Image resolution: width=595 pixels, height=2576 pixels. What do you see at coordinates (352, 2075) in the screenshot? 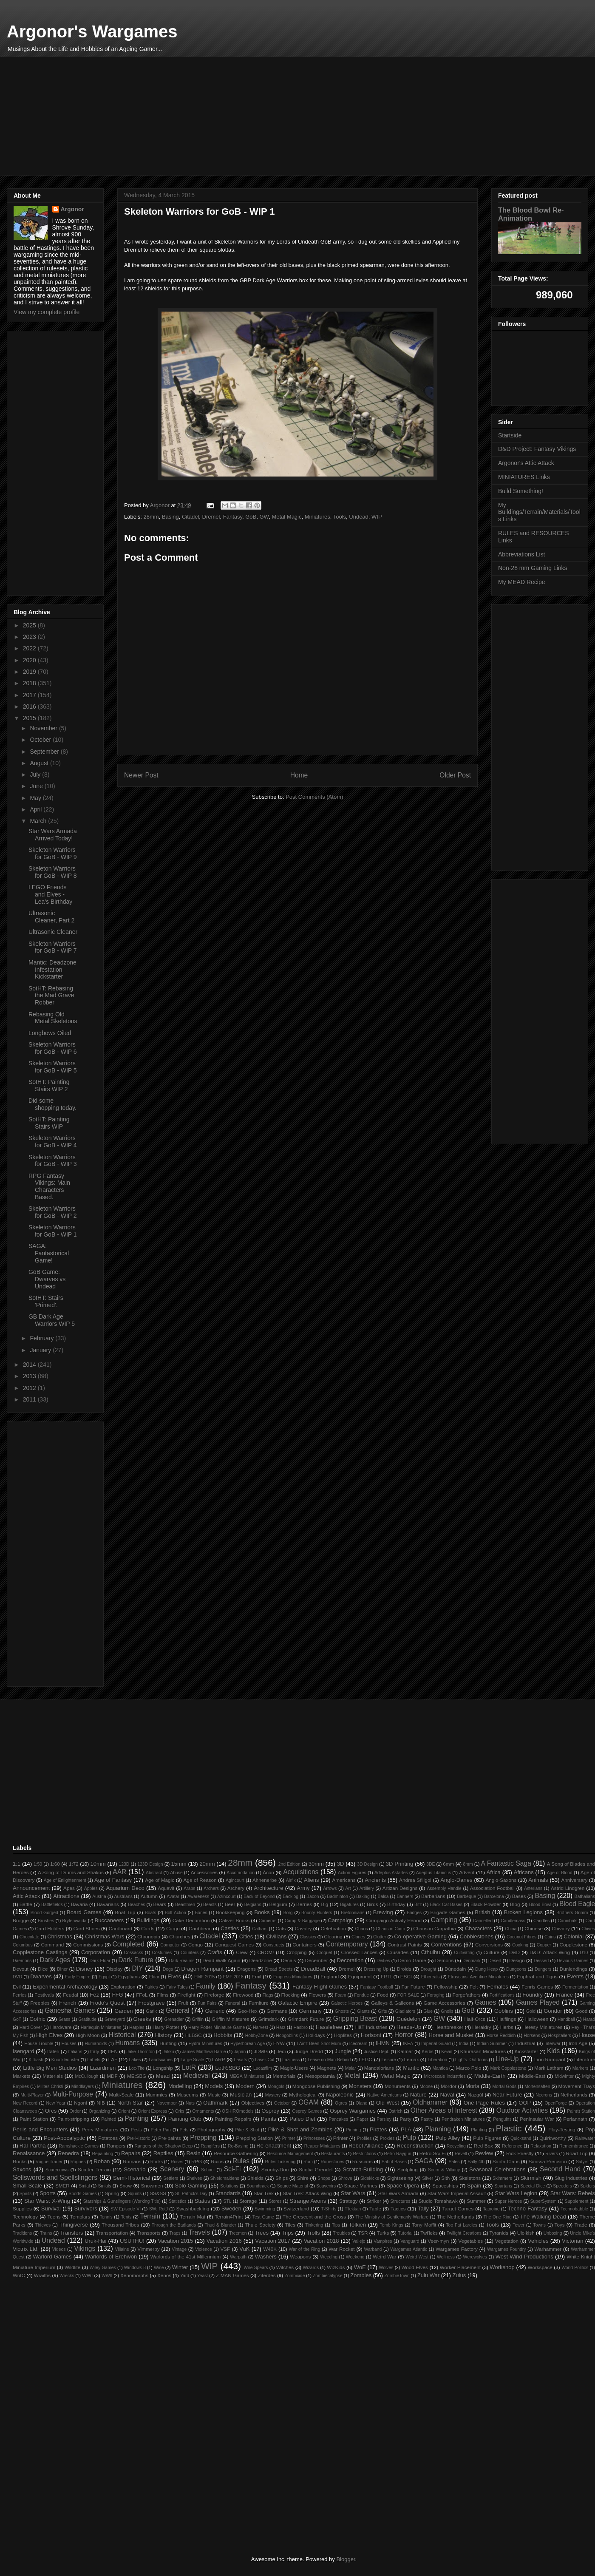
I see `Metal` at bounding box center [352, 2075].